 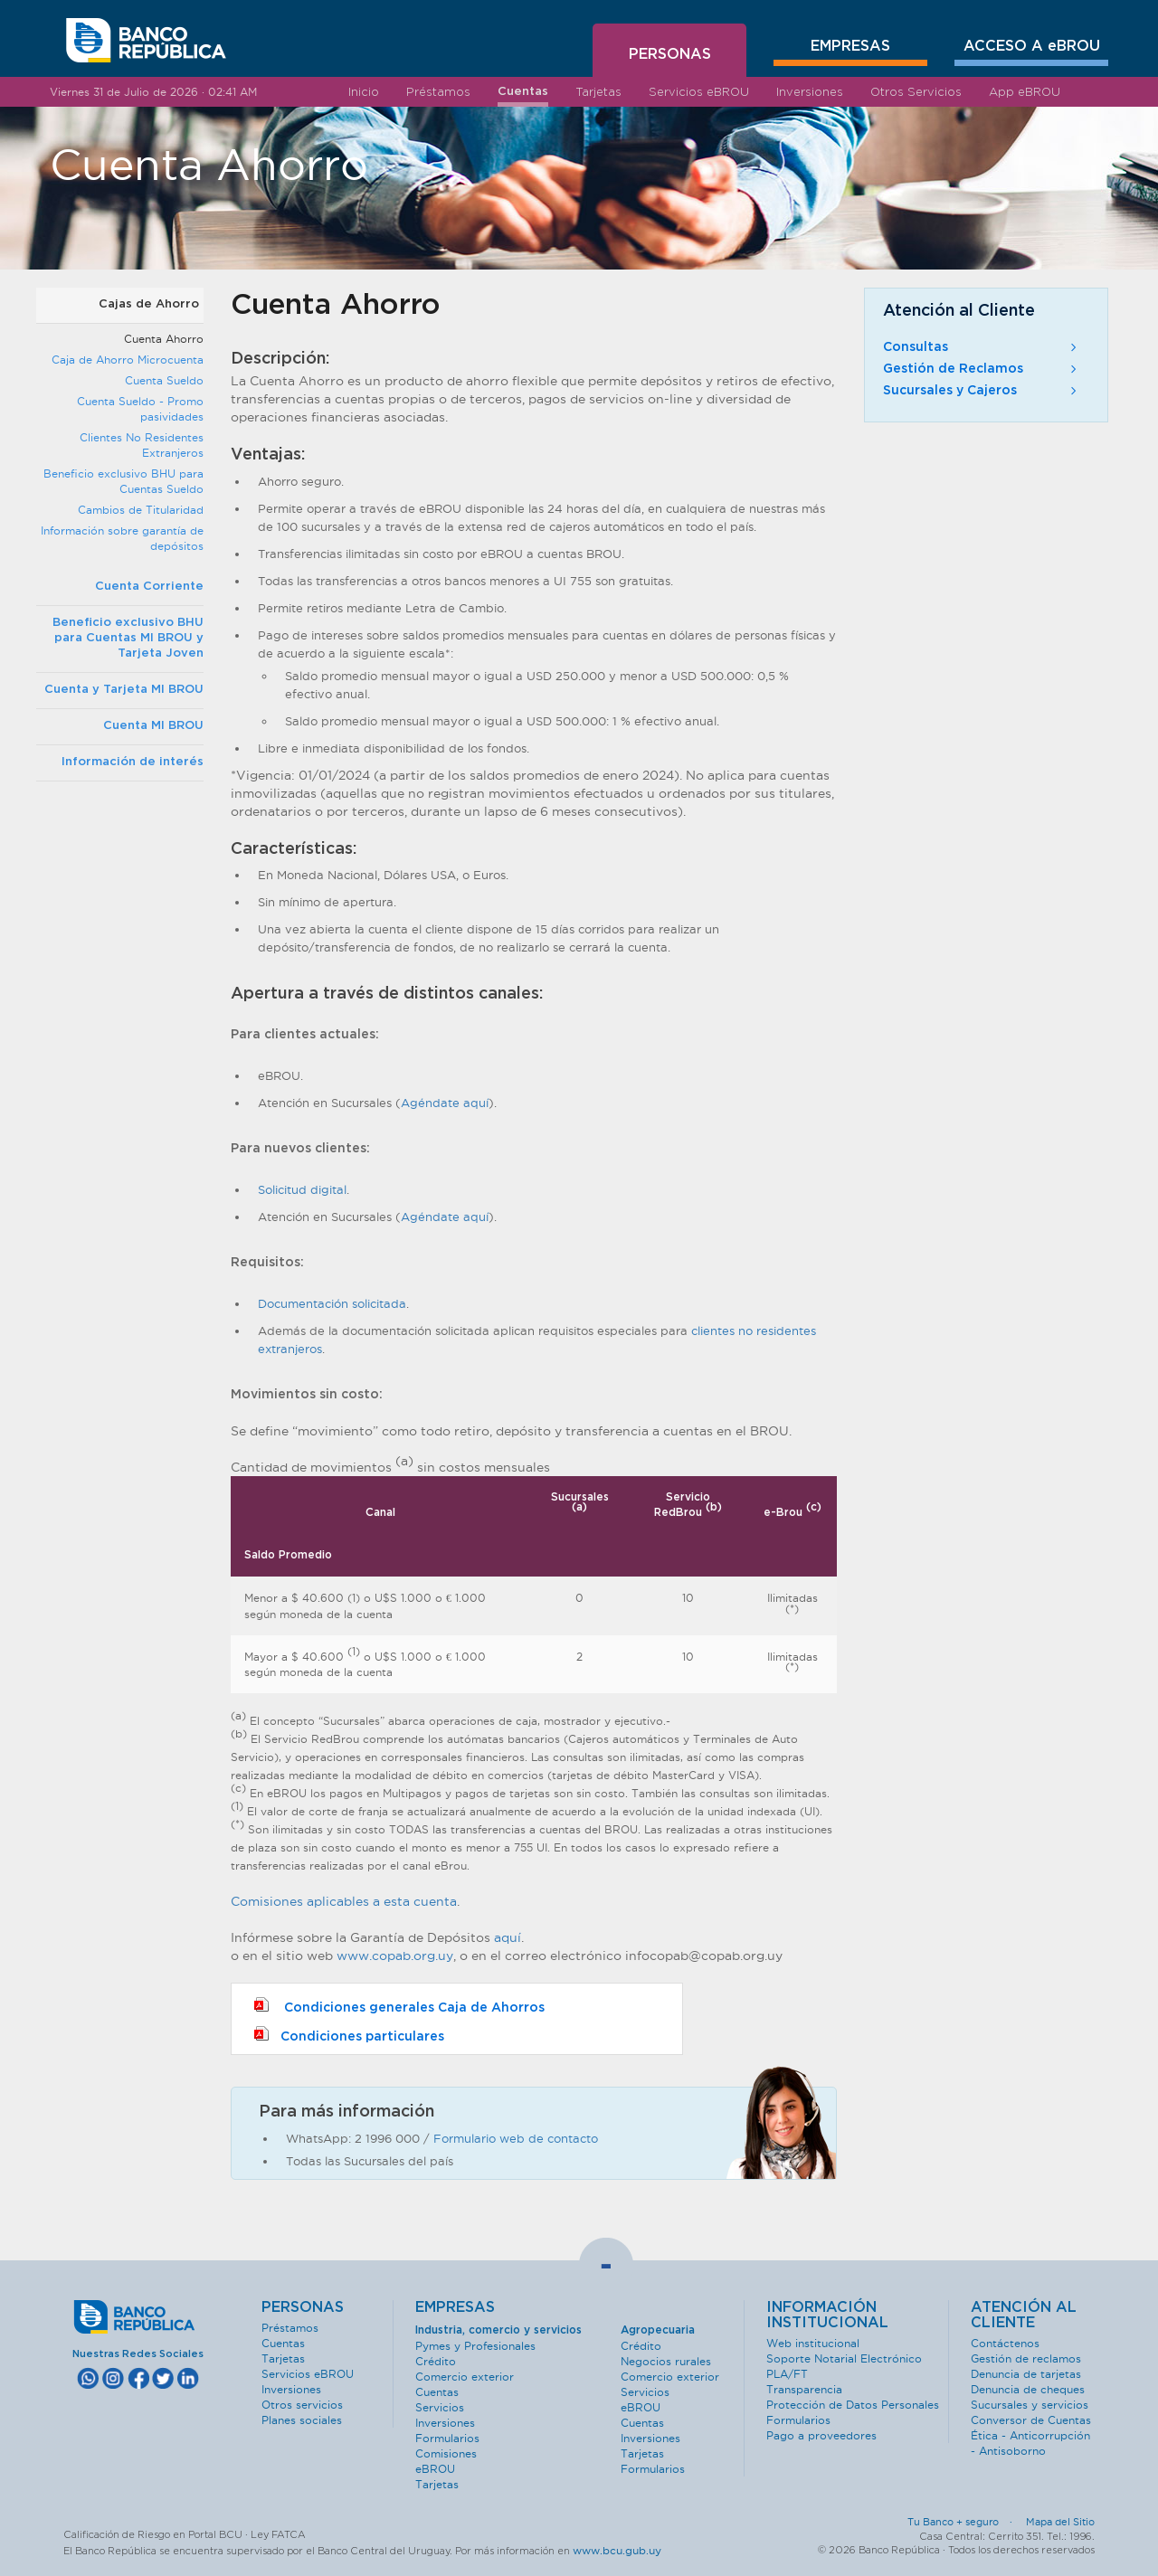 I want to click on Comisiones aplicables a esta cuenta, so click(x=344, y=1901).